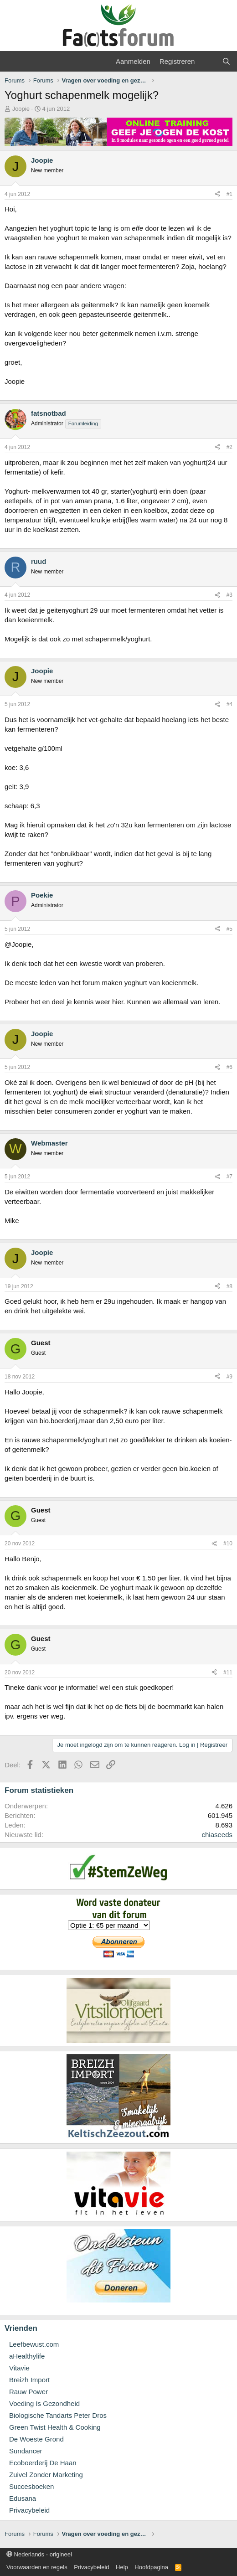  I want to click on Zuivel Zonder Marketing, so click(46, 2474).